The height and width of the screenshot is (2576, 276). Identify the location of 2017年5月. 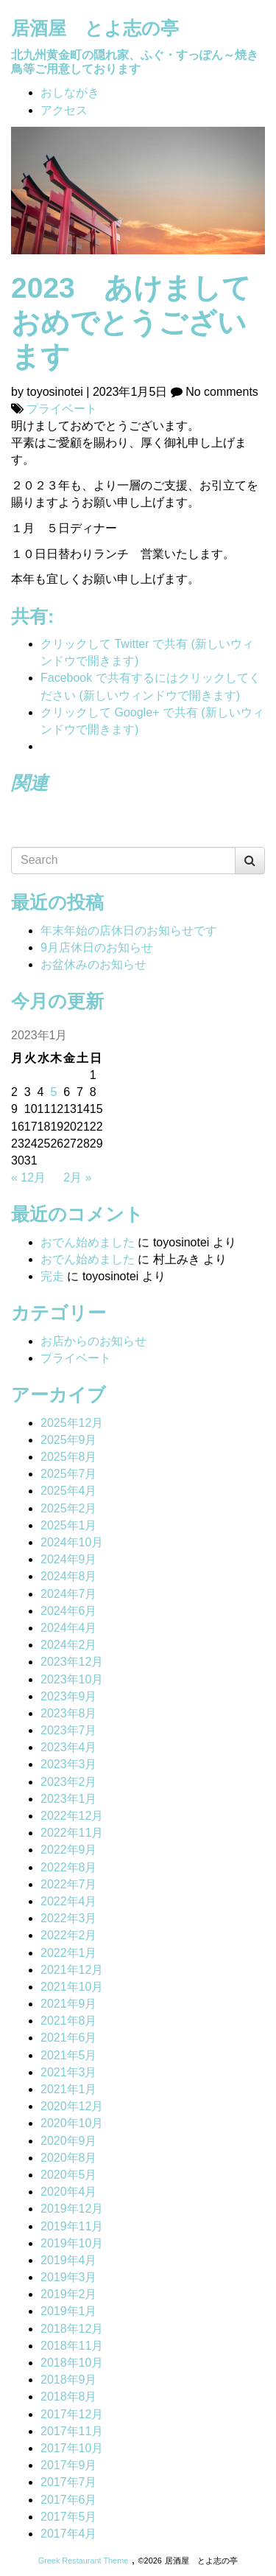
(68, 2516).